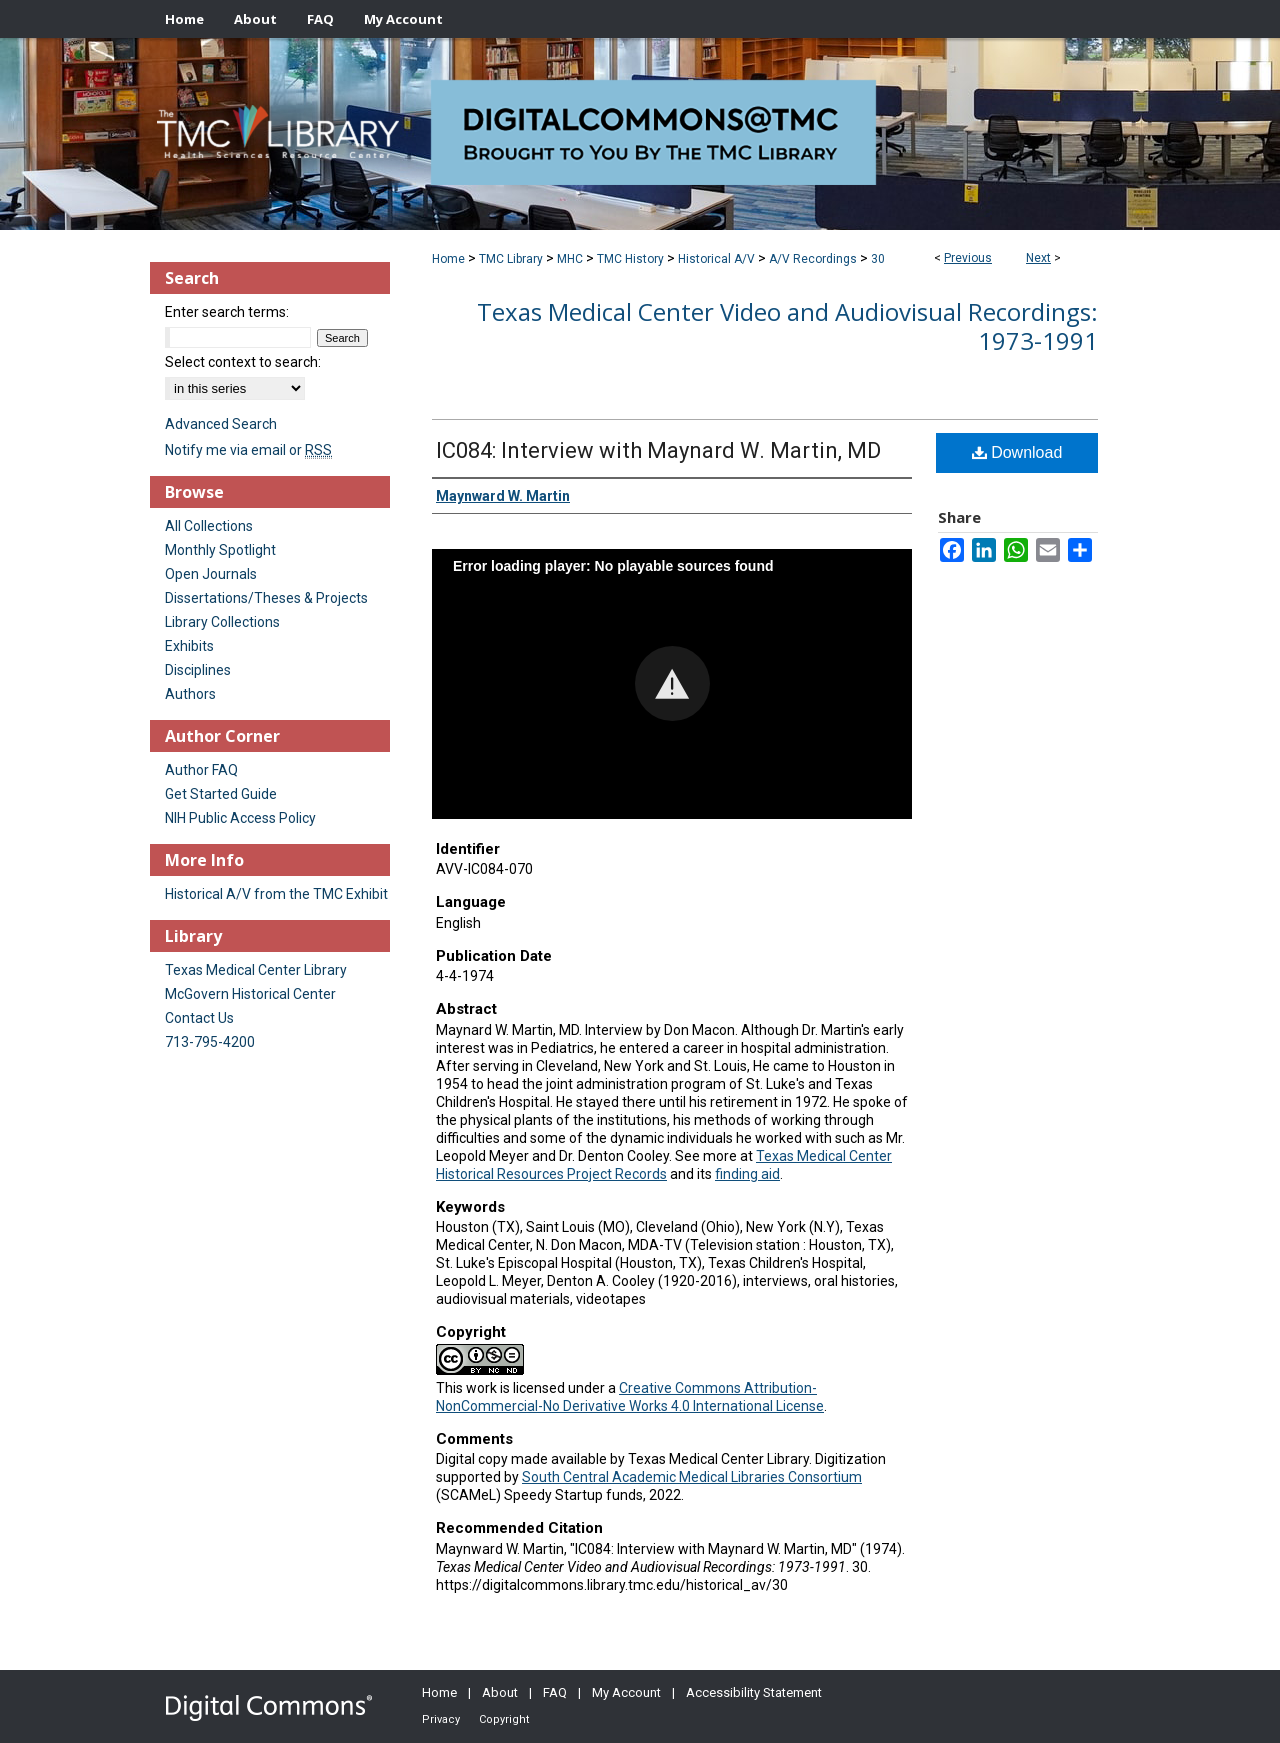  What do you see at coordinates (555, 1692) in the screenshot?
I see `FAQ` at bounding box center [555, 1692].